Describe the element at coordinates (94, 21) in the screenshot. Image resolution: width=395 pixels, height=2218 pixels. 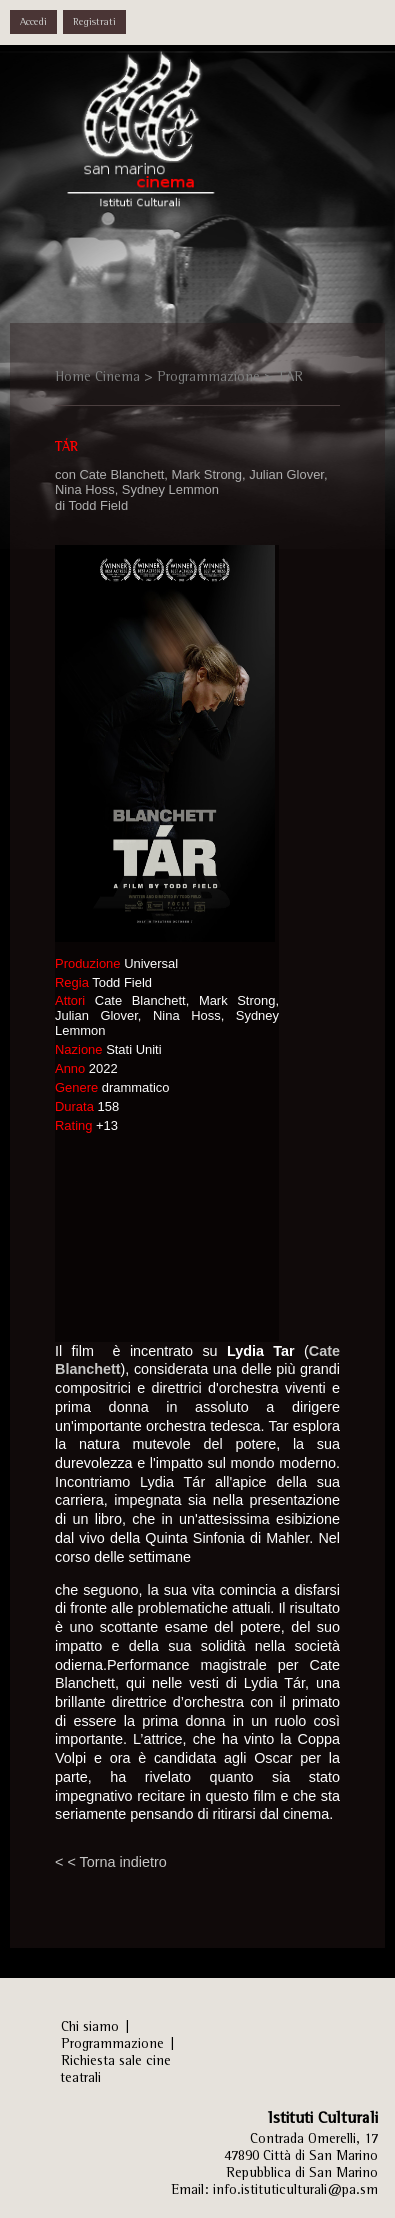
I see `Registrati` at that location.